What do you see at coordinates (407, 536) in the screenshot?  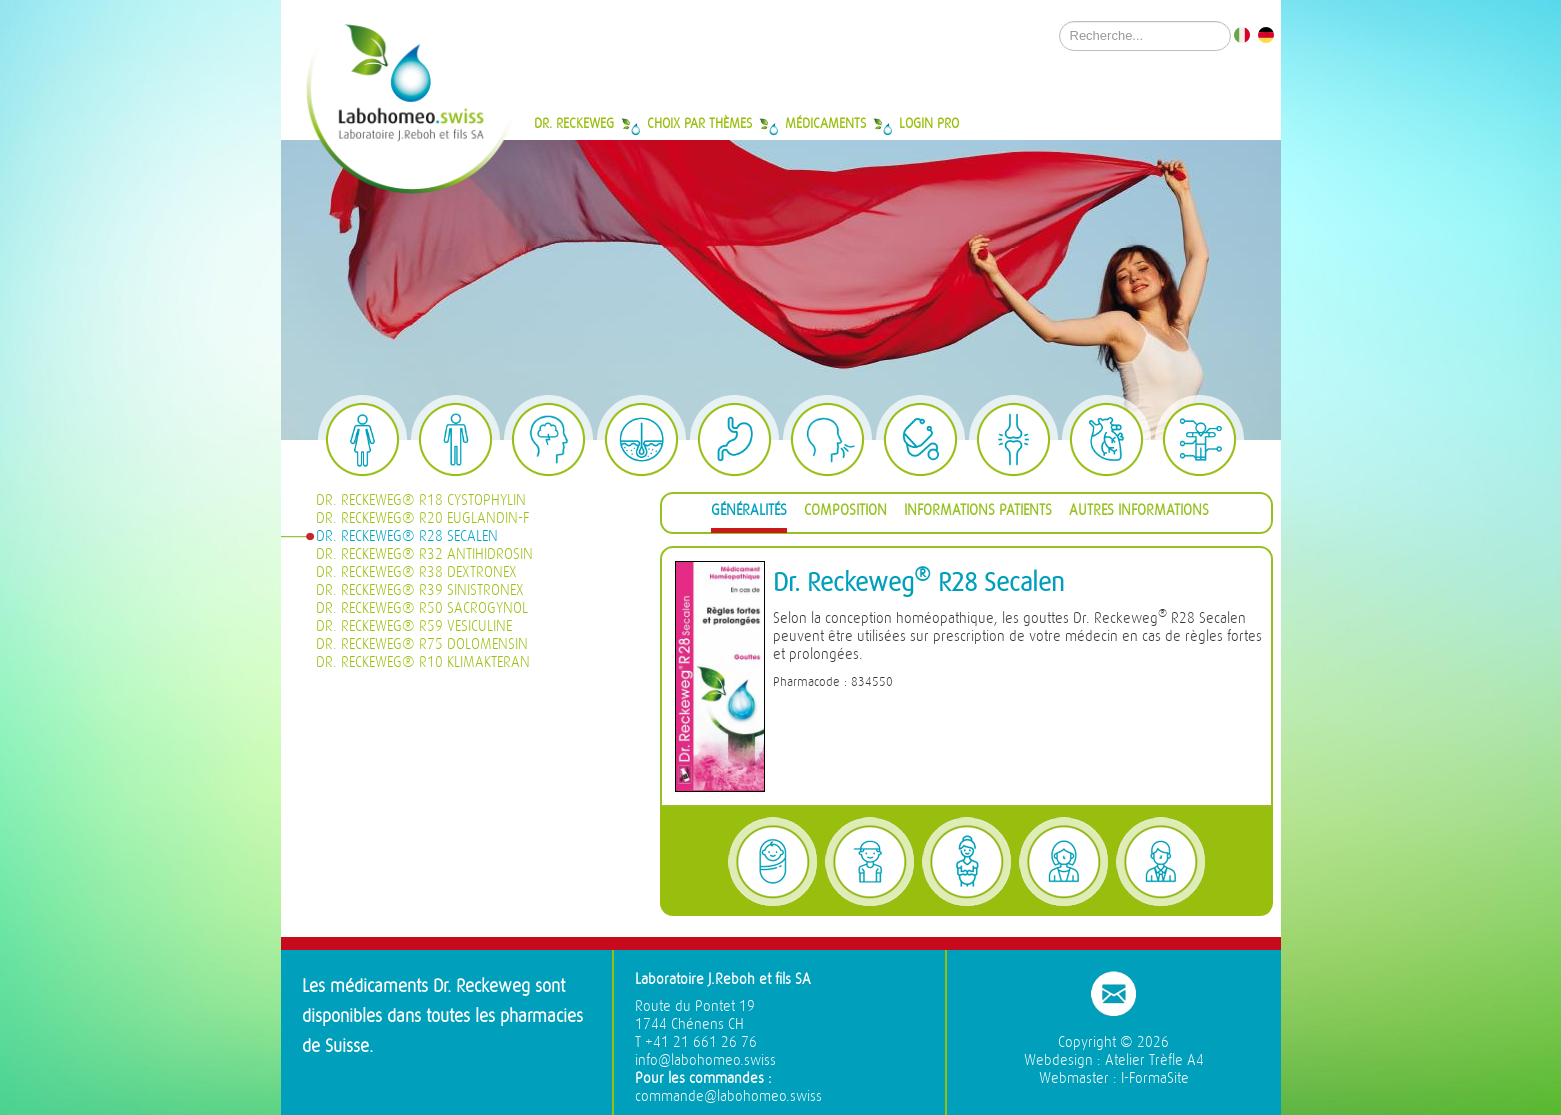 I see `Dr. Reckeweg® R28 Secalen` at bounding box center [407, 536].